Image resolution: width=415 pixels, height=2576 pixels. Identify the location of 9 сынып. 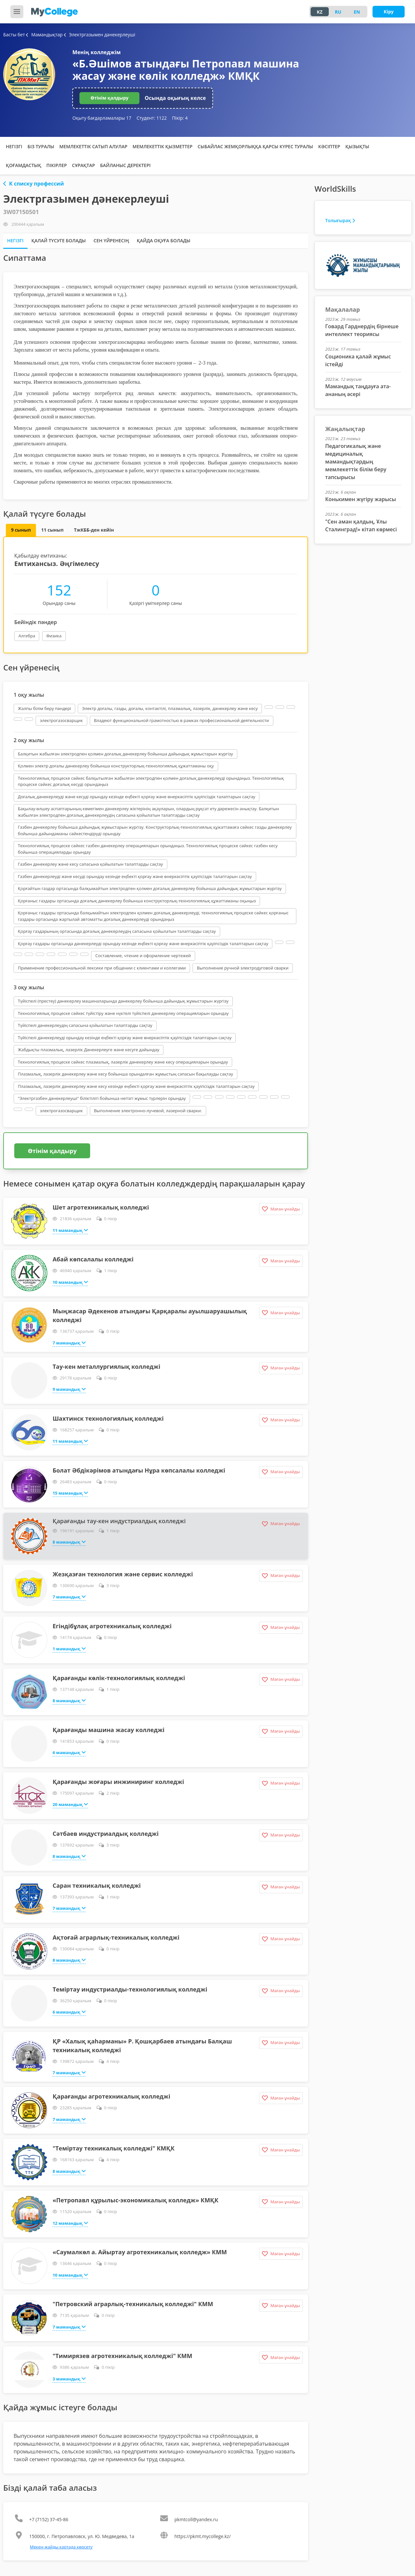
(21, 530).